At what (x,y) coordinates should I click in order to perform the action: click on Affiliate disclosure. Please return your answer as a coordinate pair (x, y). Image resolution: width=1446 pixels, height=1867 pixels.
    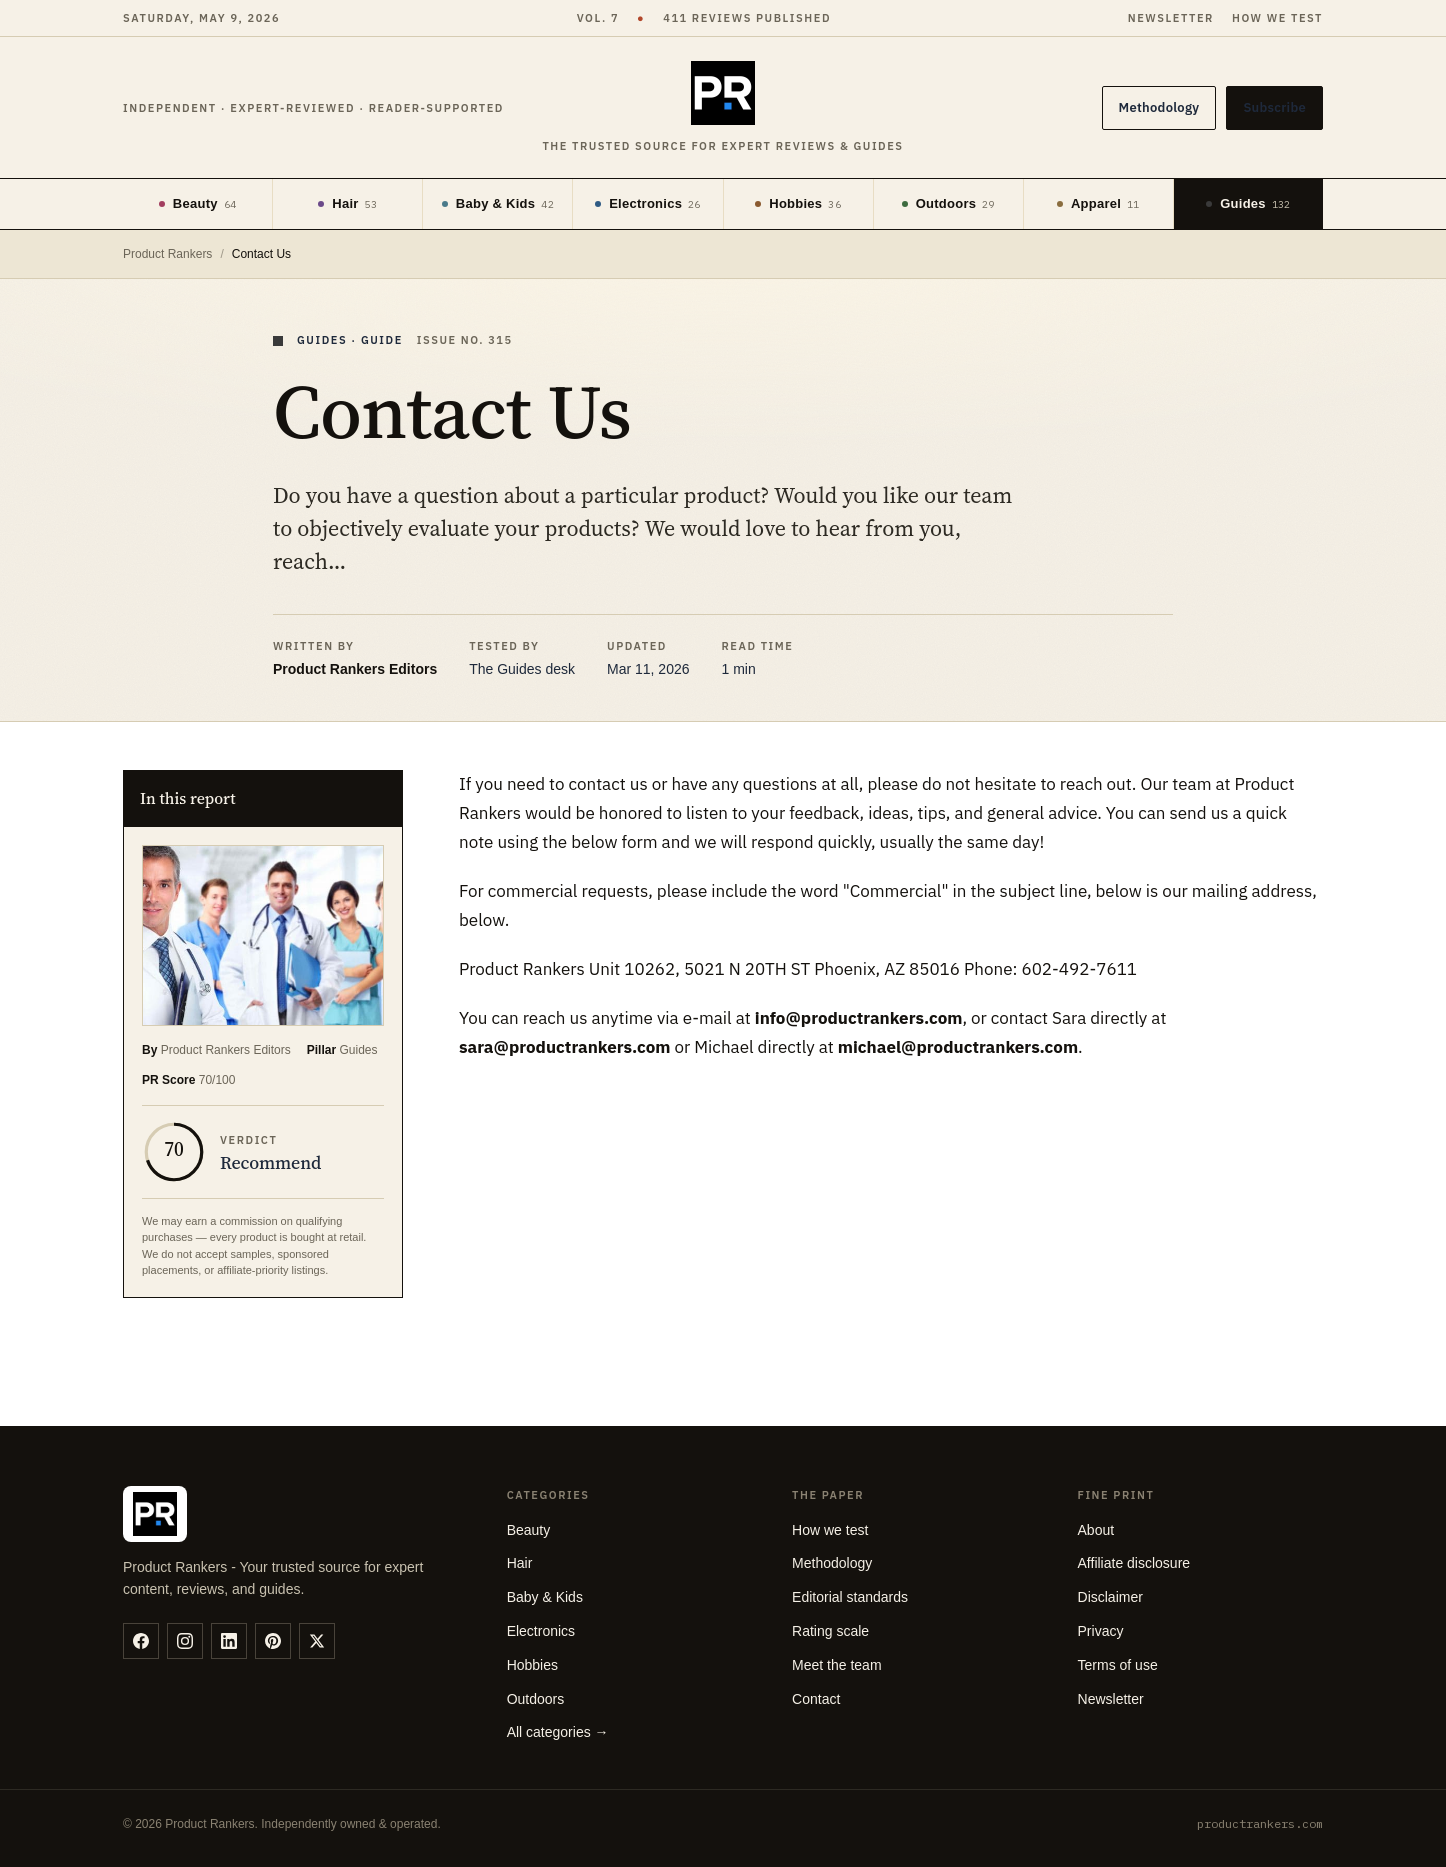
    Looking at the image, I should click on (1134, 1563).